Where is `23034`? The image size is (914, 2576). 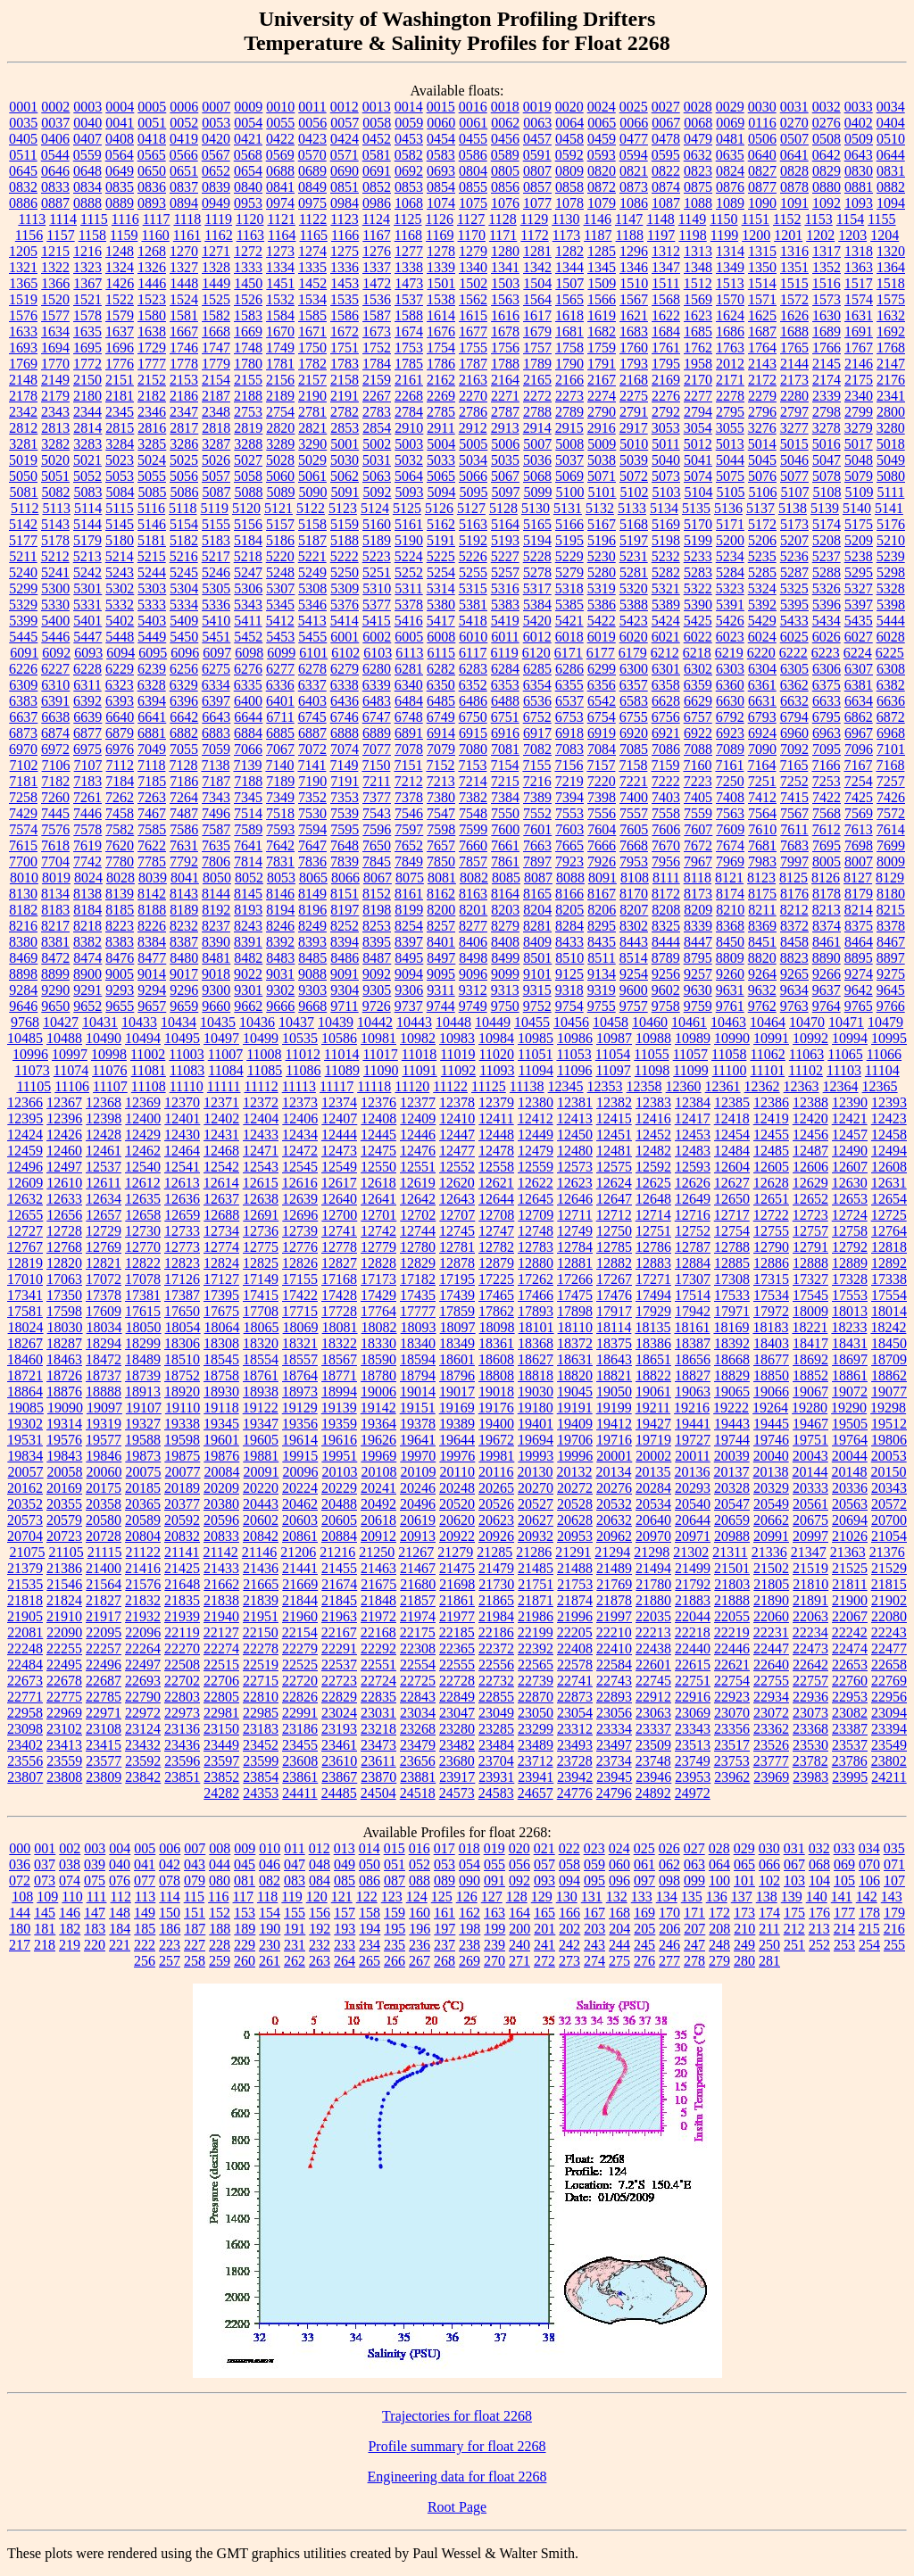
23034 is located at coordinates (418, 1712).